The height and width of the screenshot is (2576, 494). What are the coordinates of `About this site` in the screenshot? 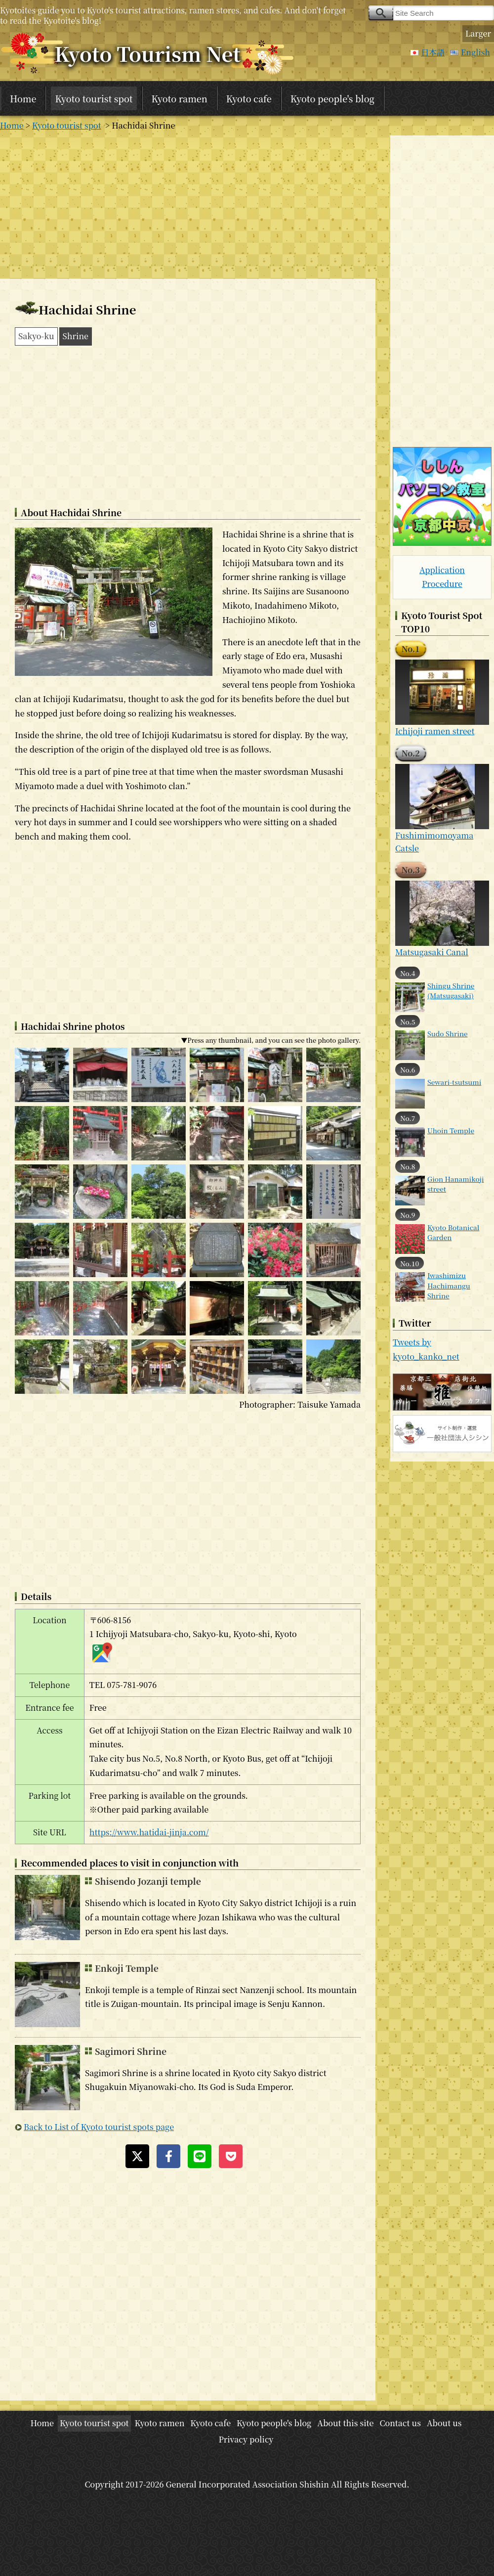 It's located at (345, 2423).